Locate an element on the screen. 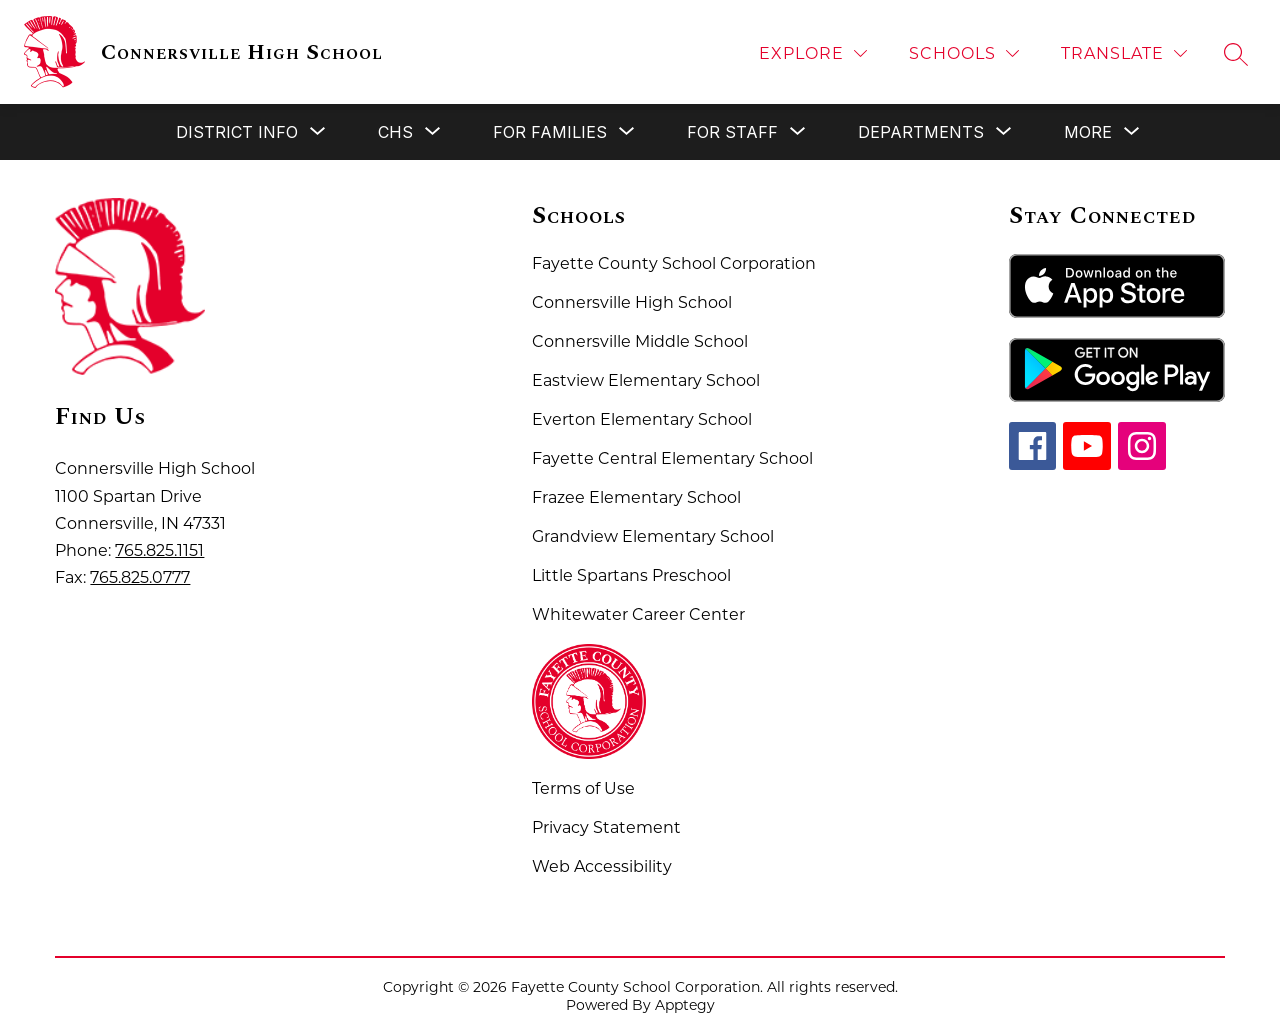  Frazee Elementary School is located at coordinates (636, 497).